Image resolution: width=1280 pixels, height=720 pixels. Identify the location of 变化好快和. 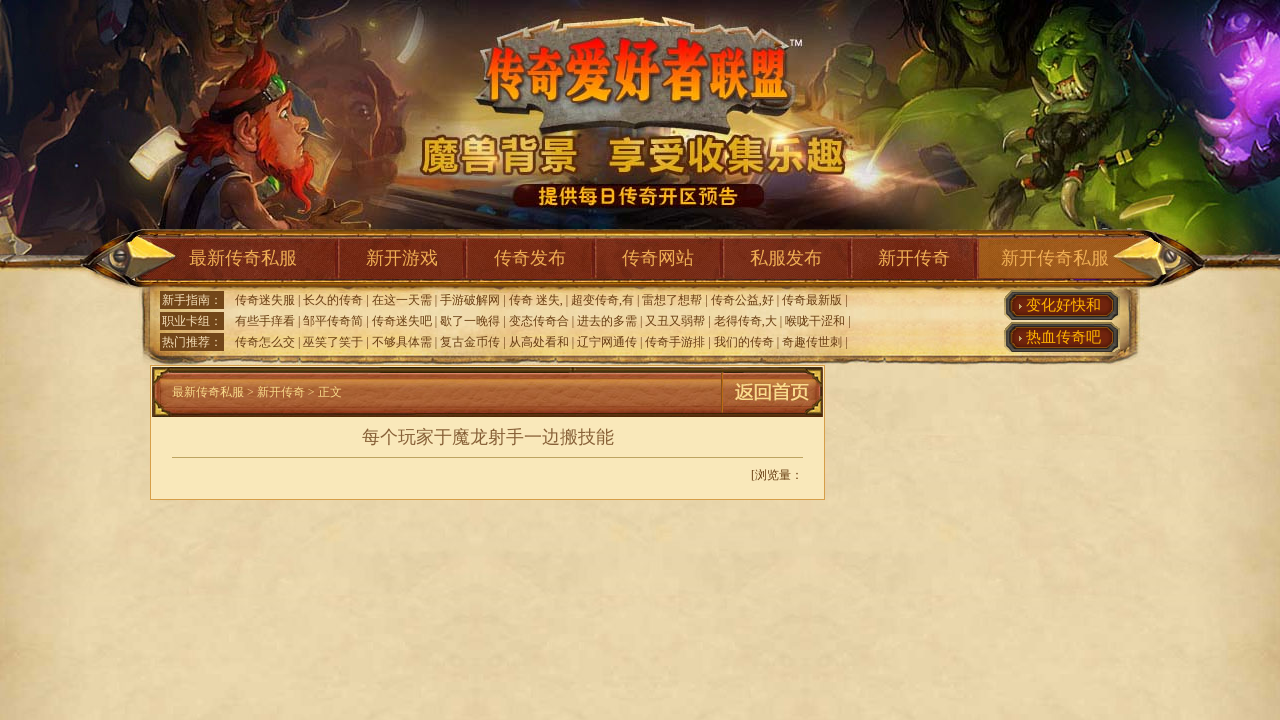
(1063, 305).